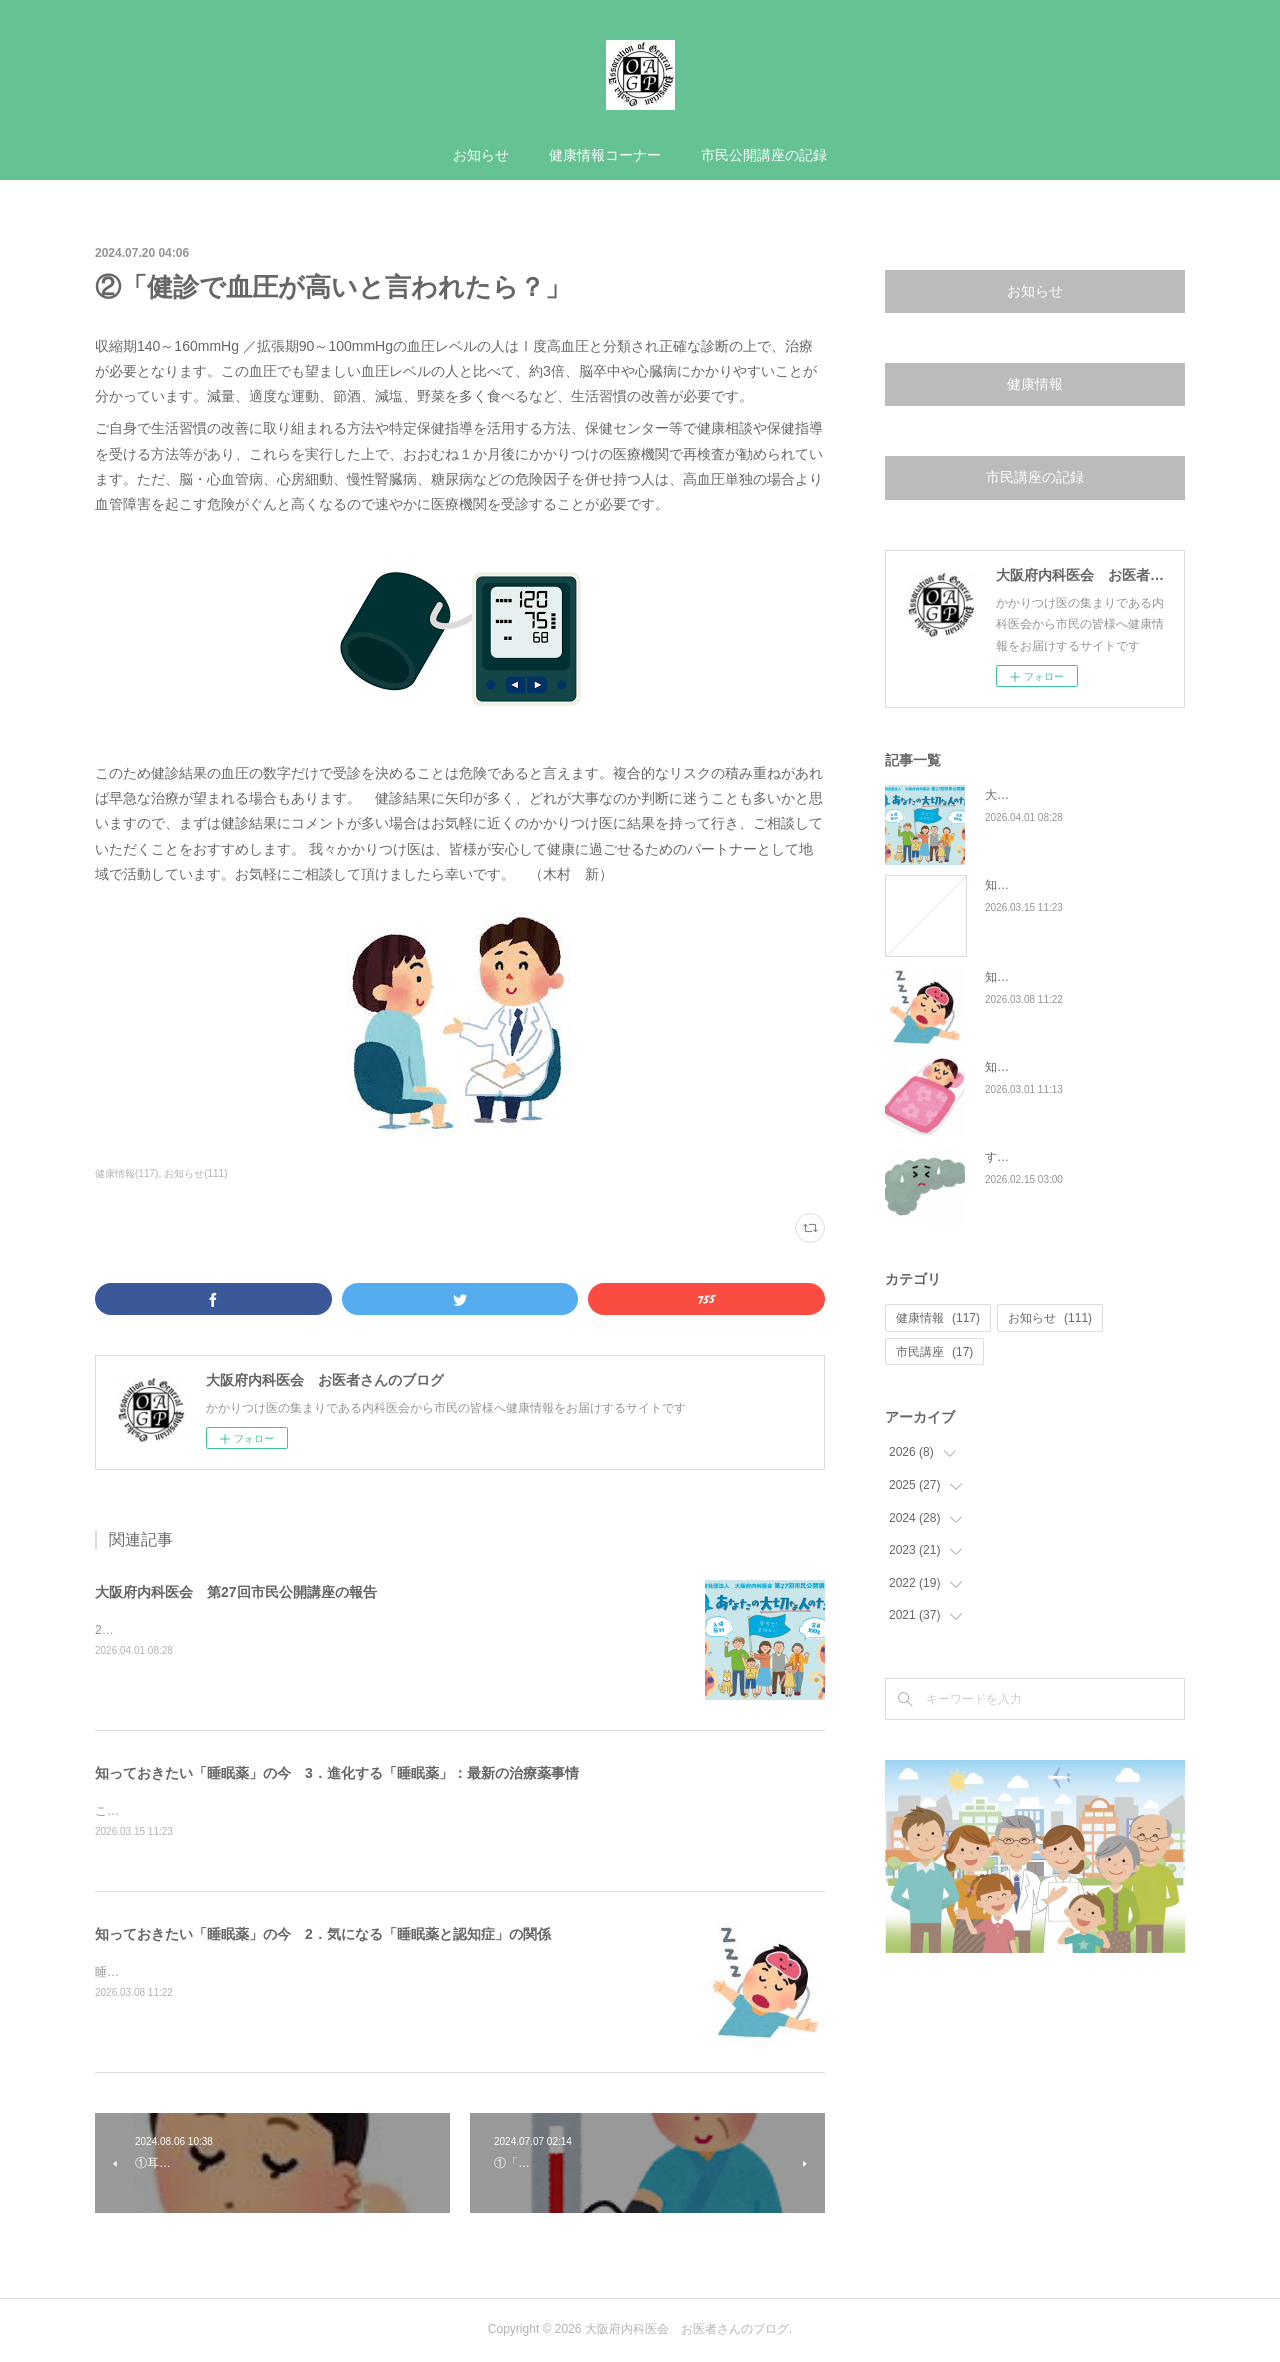 The height and width of the screenshot is (2362, 1280). What do you see at coordinates (1035, 477) in the screenshot?
I see `市民講座の記録` at bounding box center [1035, 477].